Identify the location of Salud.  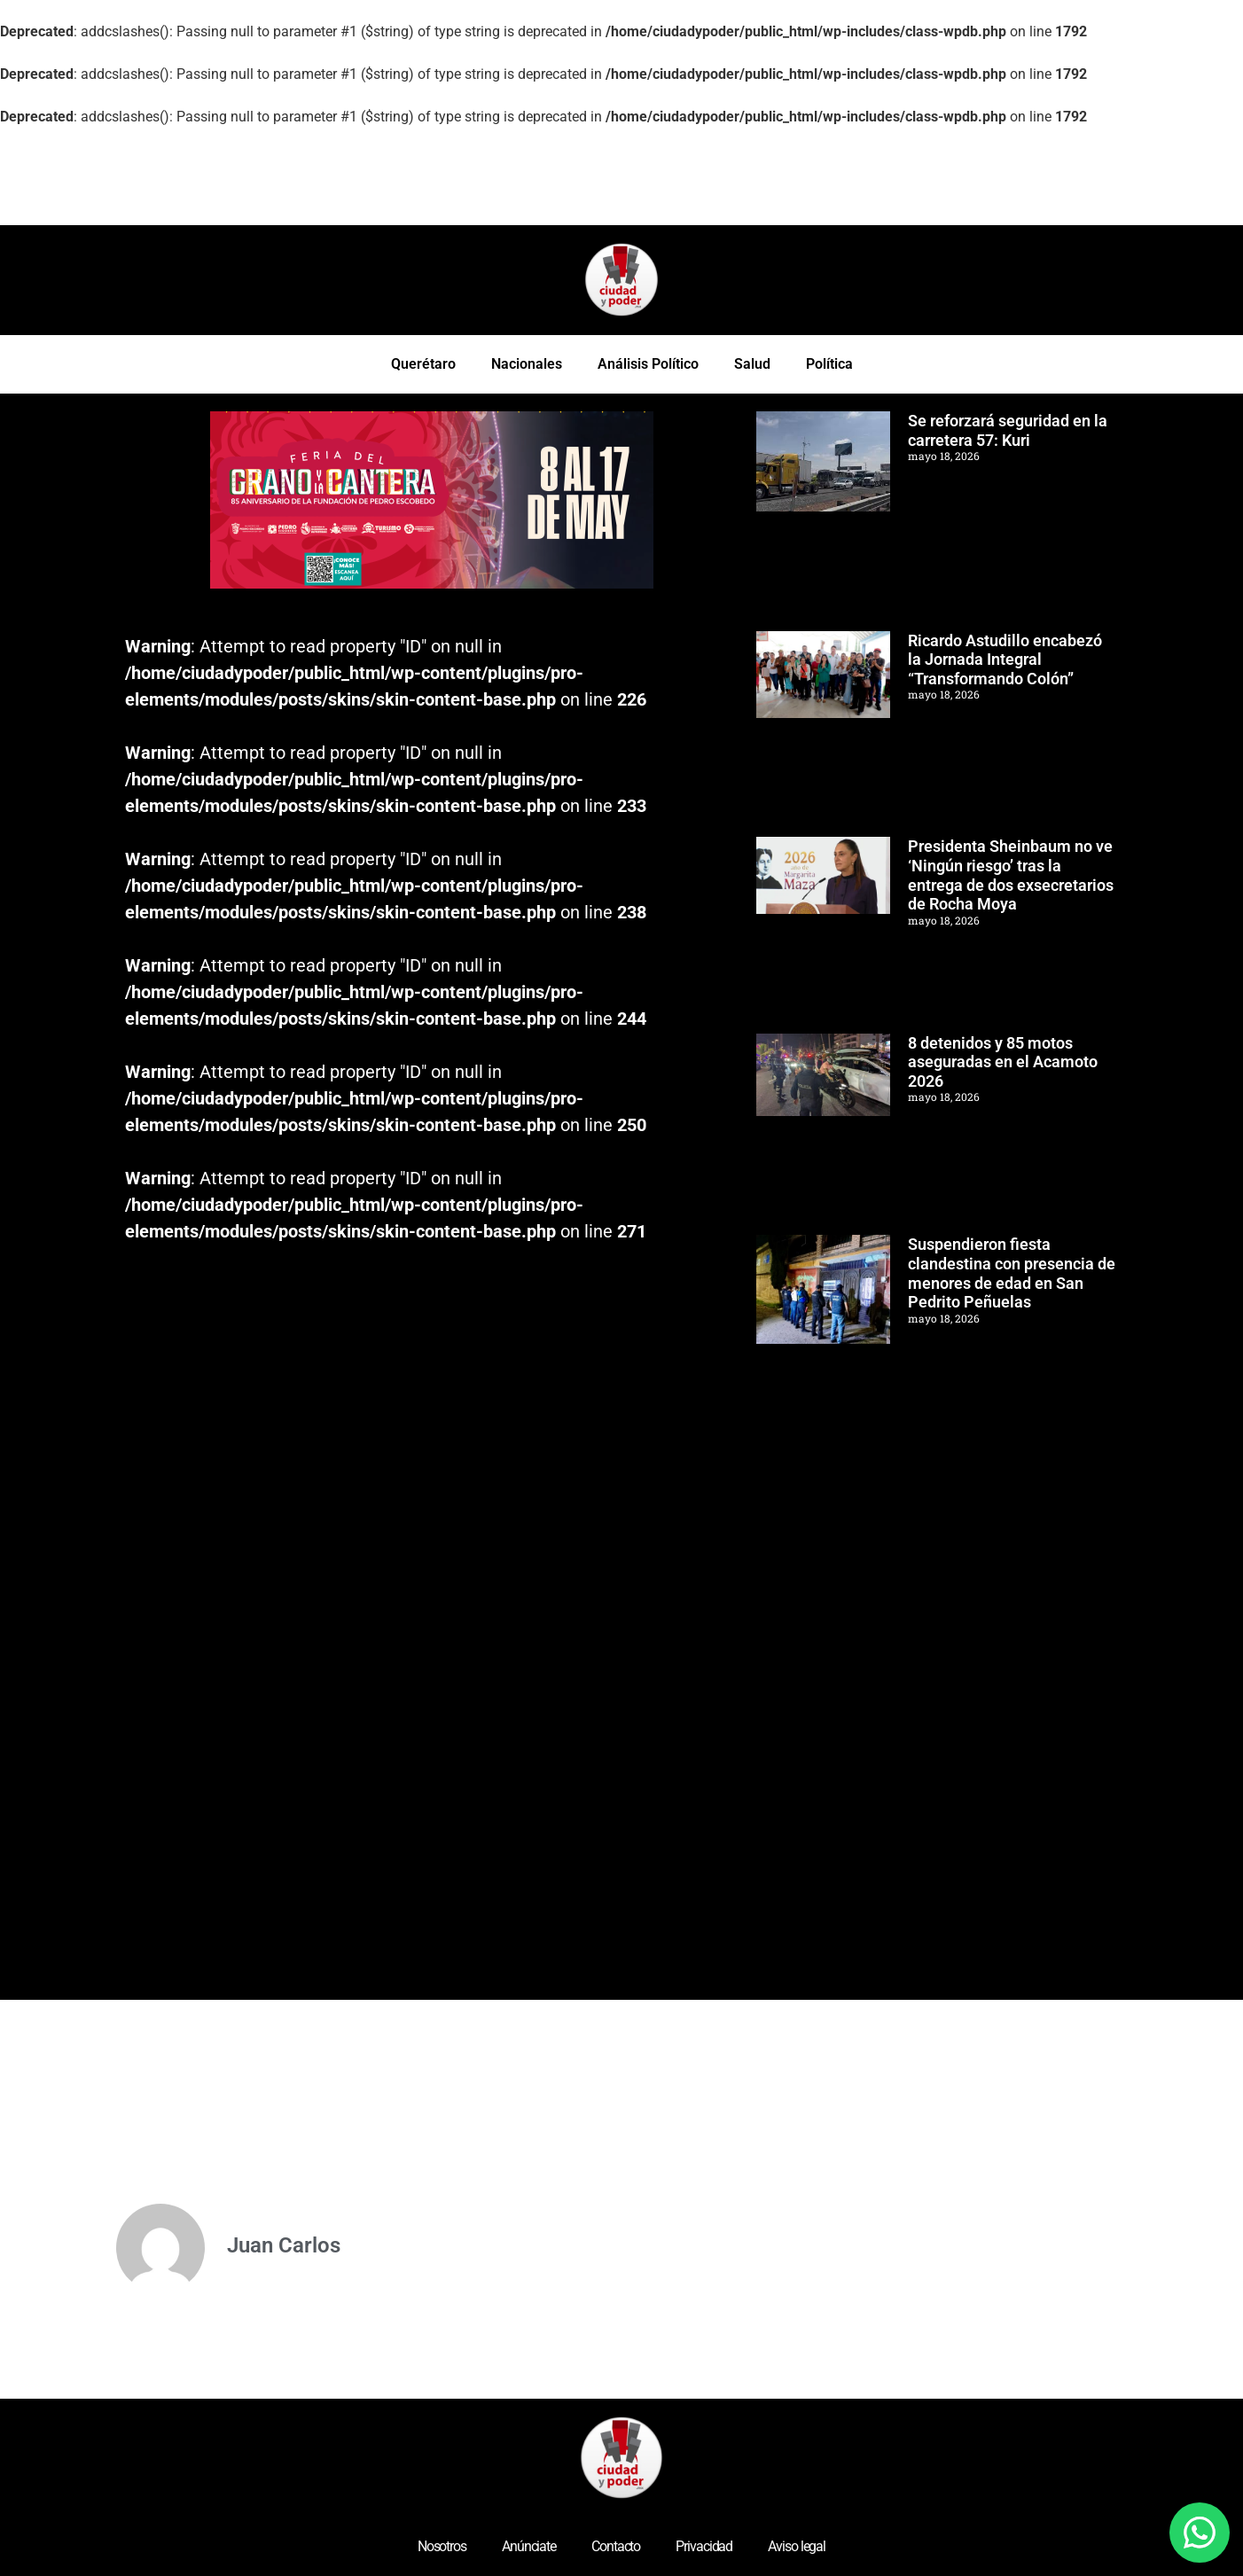
(752, 363).